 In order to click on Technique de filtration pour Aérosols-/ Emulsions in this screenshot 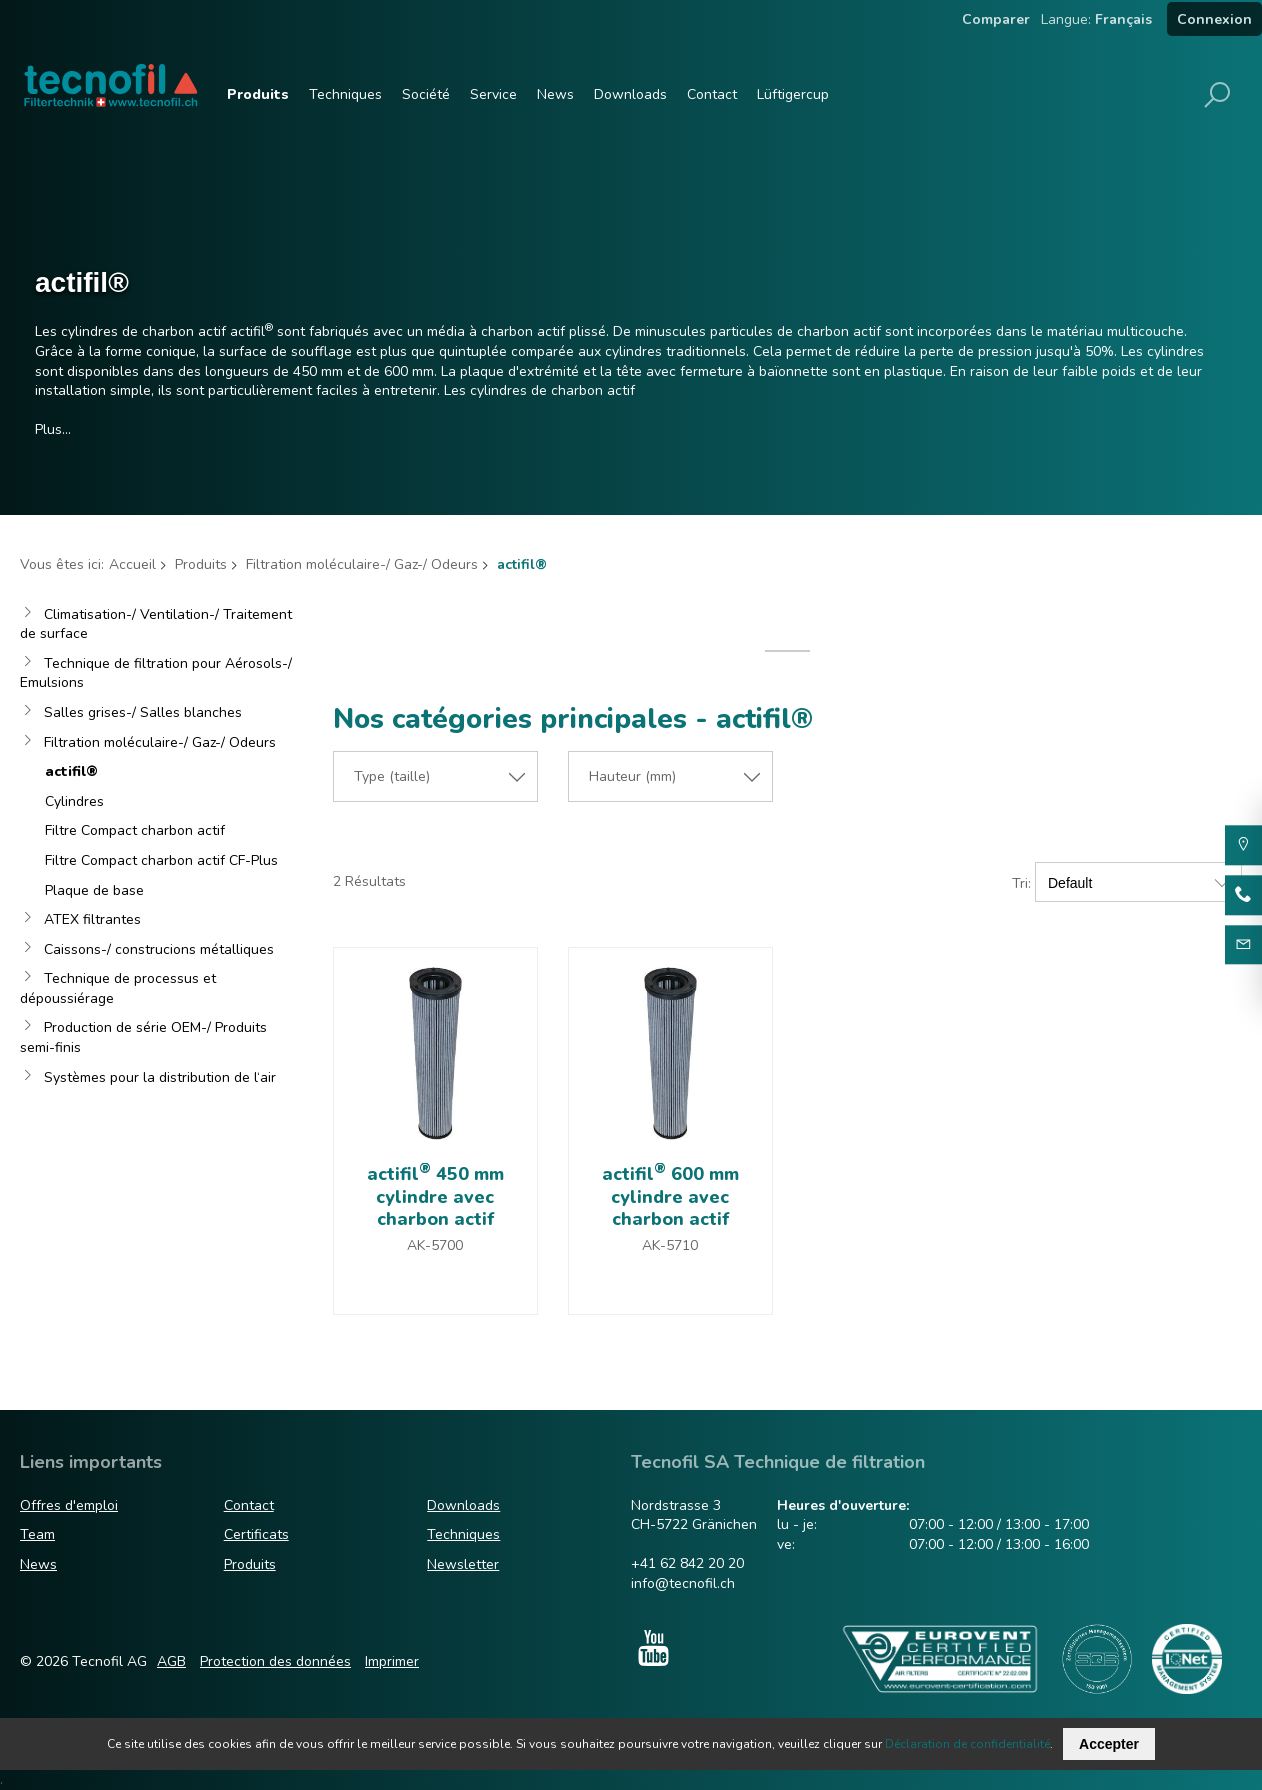, I will do `click(156, 673)`.